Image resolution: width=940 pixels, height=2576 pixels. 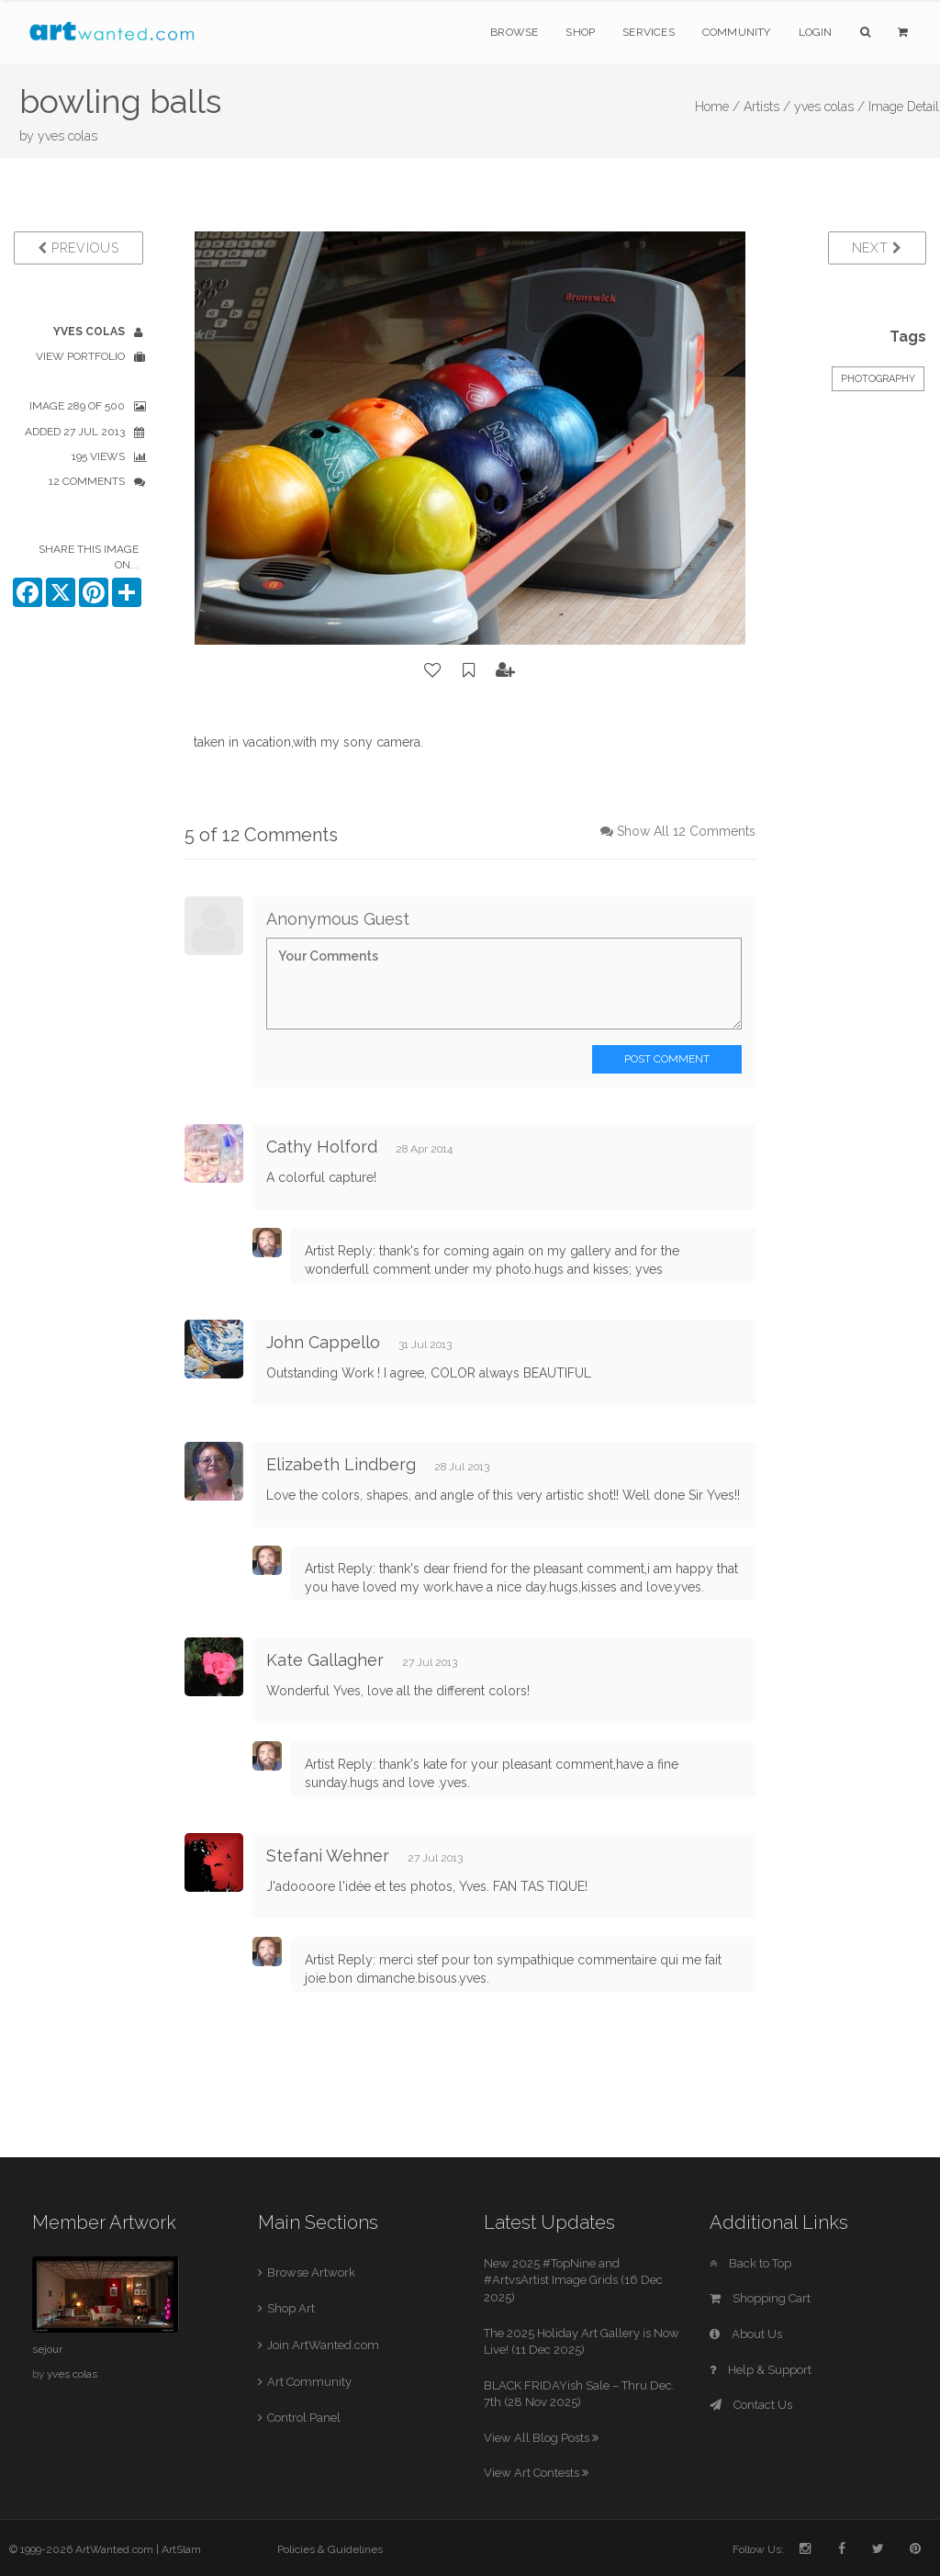 I want to click on Elizabeth Lindberg, so click(x=341, y=1464).